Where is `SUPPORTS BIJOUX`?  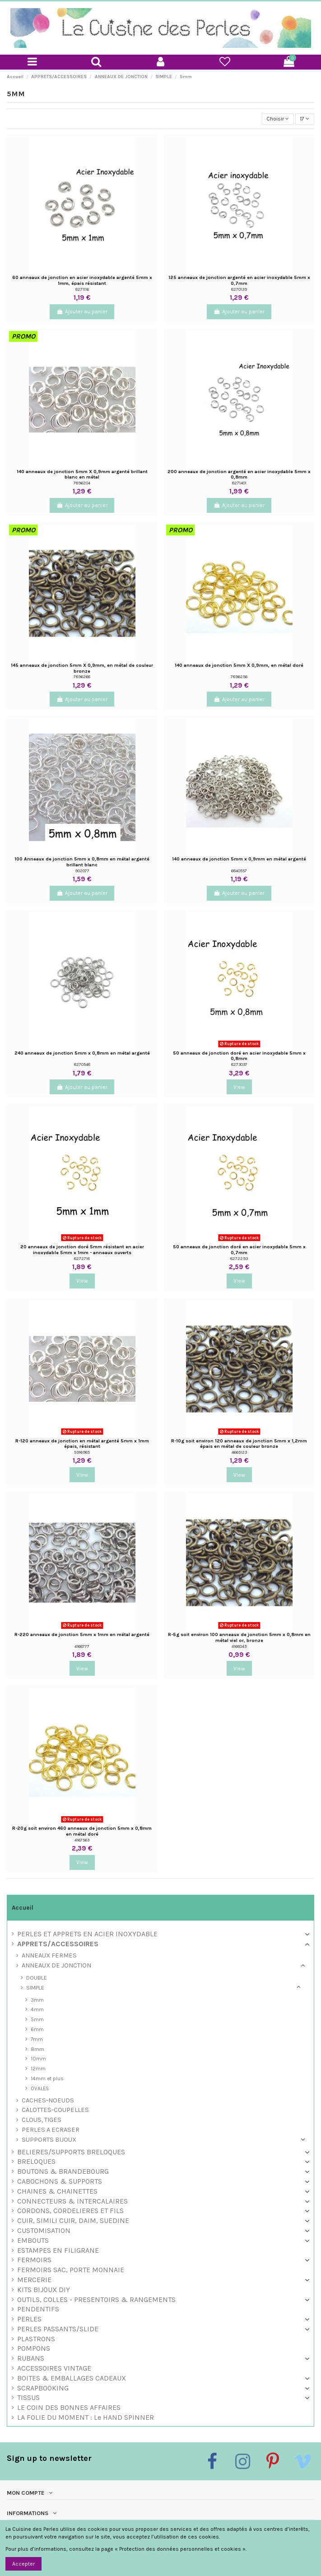
SUPPORTS BIJOUX is located at coordinates (49, 2140).